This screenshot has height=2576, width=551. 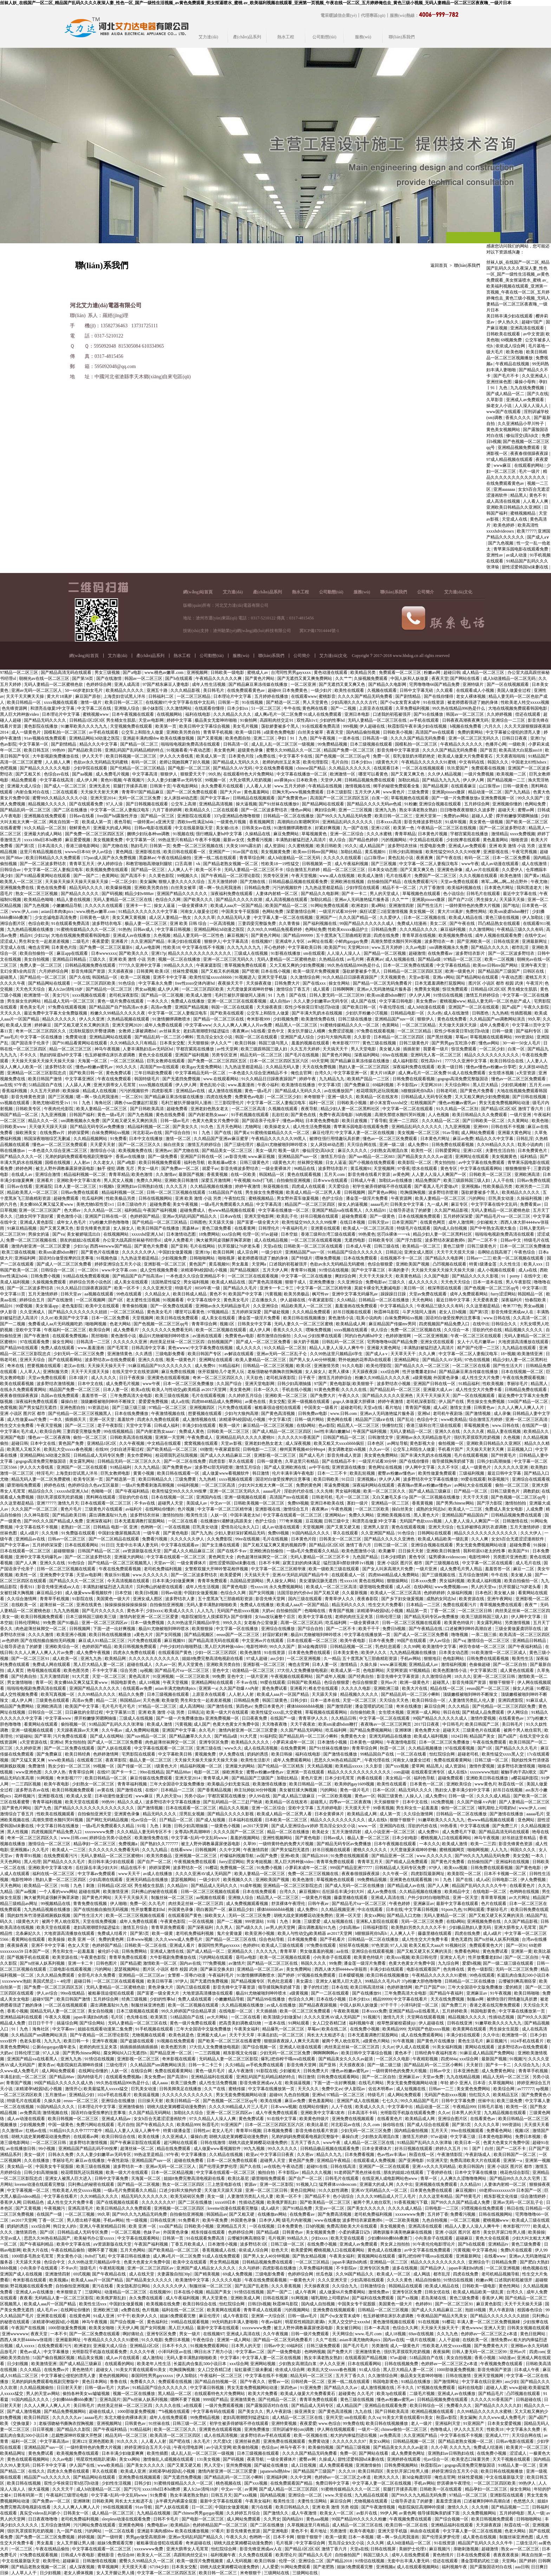 I want to click on 亚欧中文字幕, so click(x=28, y=1329).